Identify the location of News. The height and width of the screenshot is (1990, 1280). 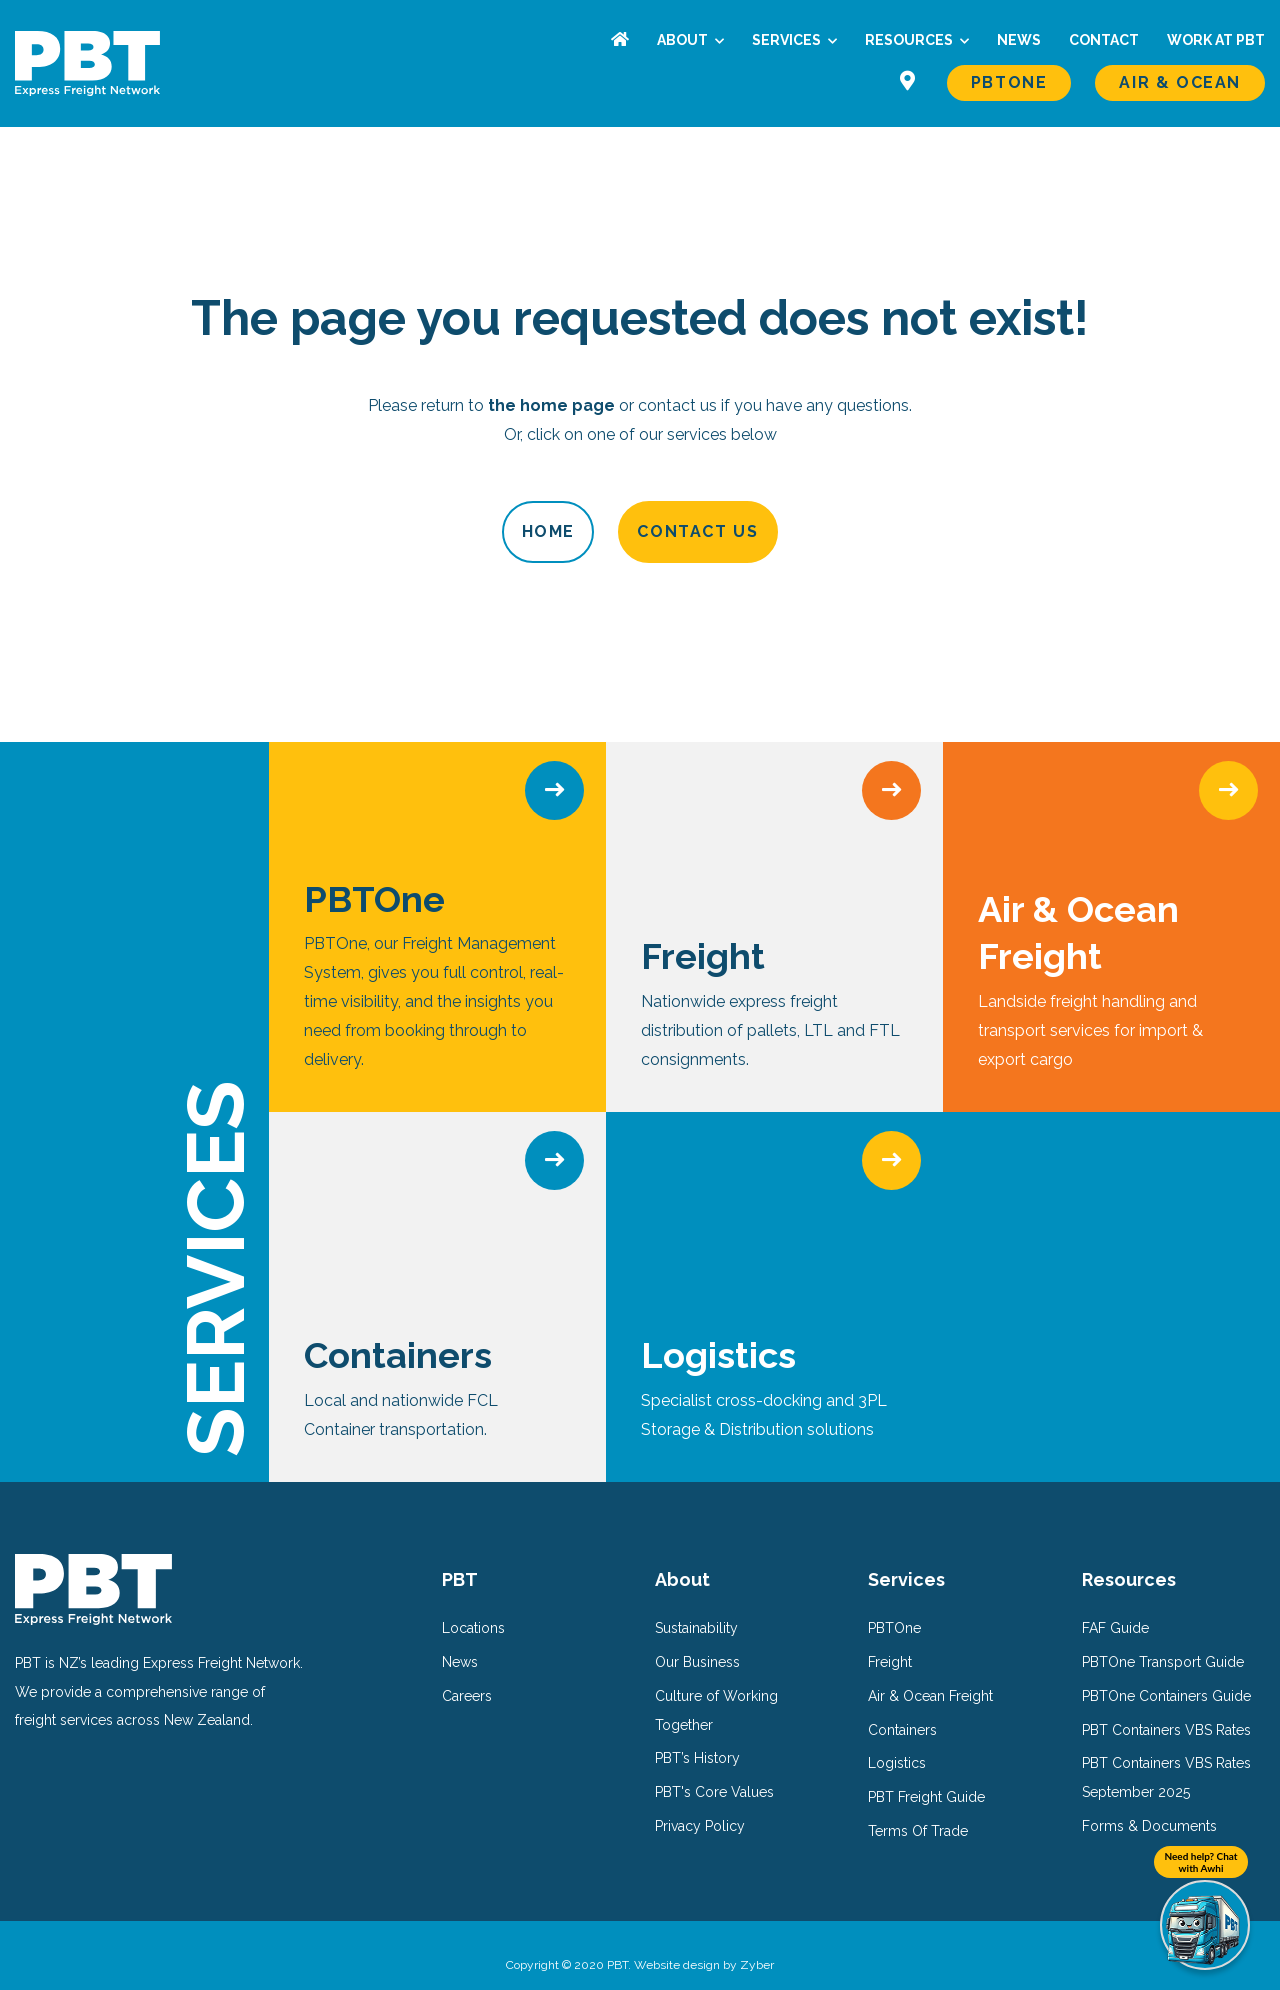
(1019, 40).